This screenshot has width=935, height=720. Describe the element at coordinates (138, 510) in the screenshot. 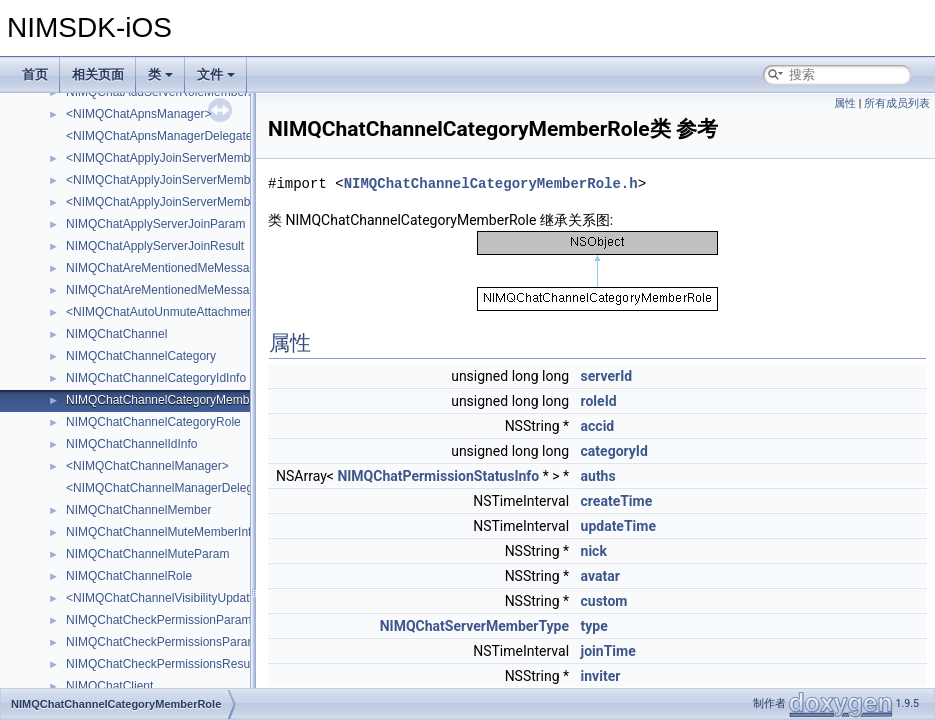

I see `NIMQChatChannelMember` at that location.